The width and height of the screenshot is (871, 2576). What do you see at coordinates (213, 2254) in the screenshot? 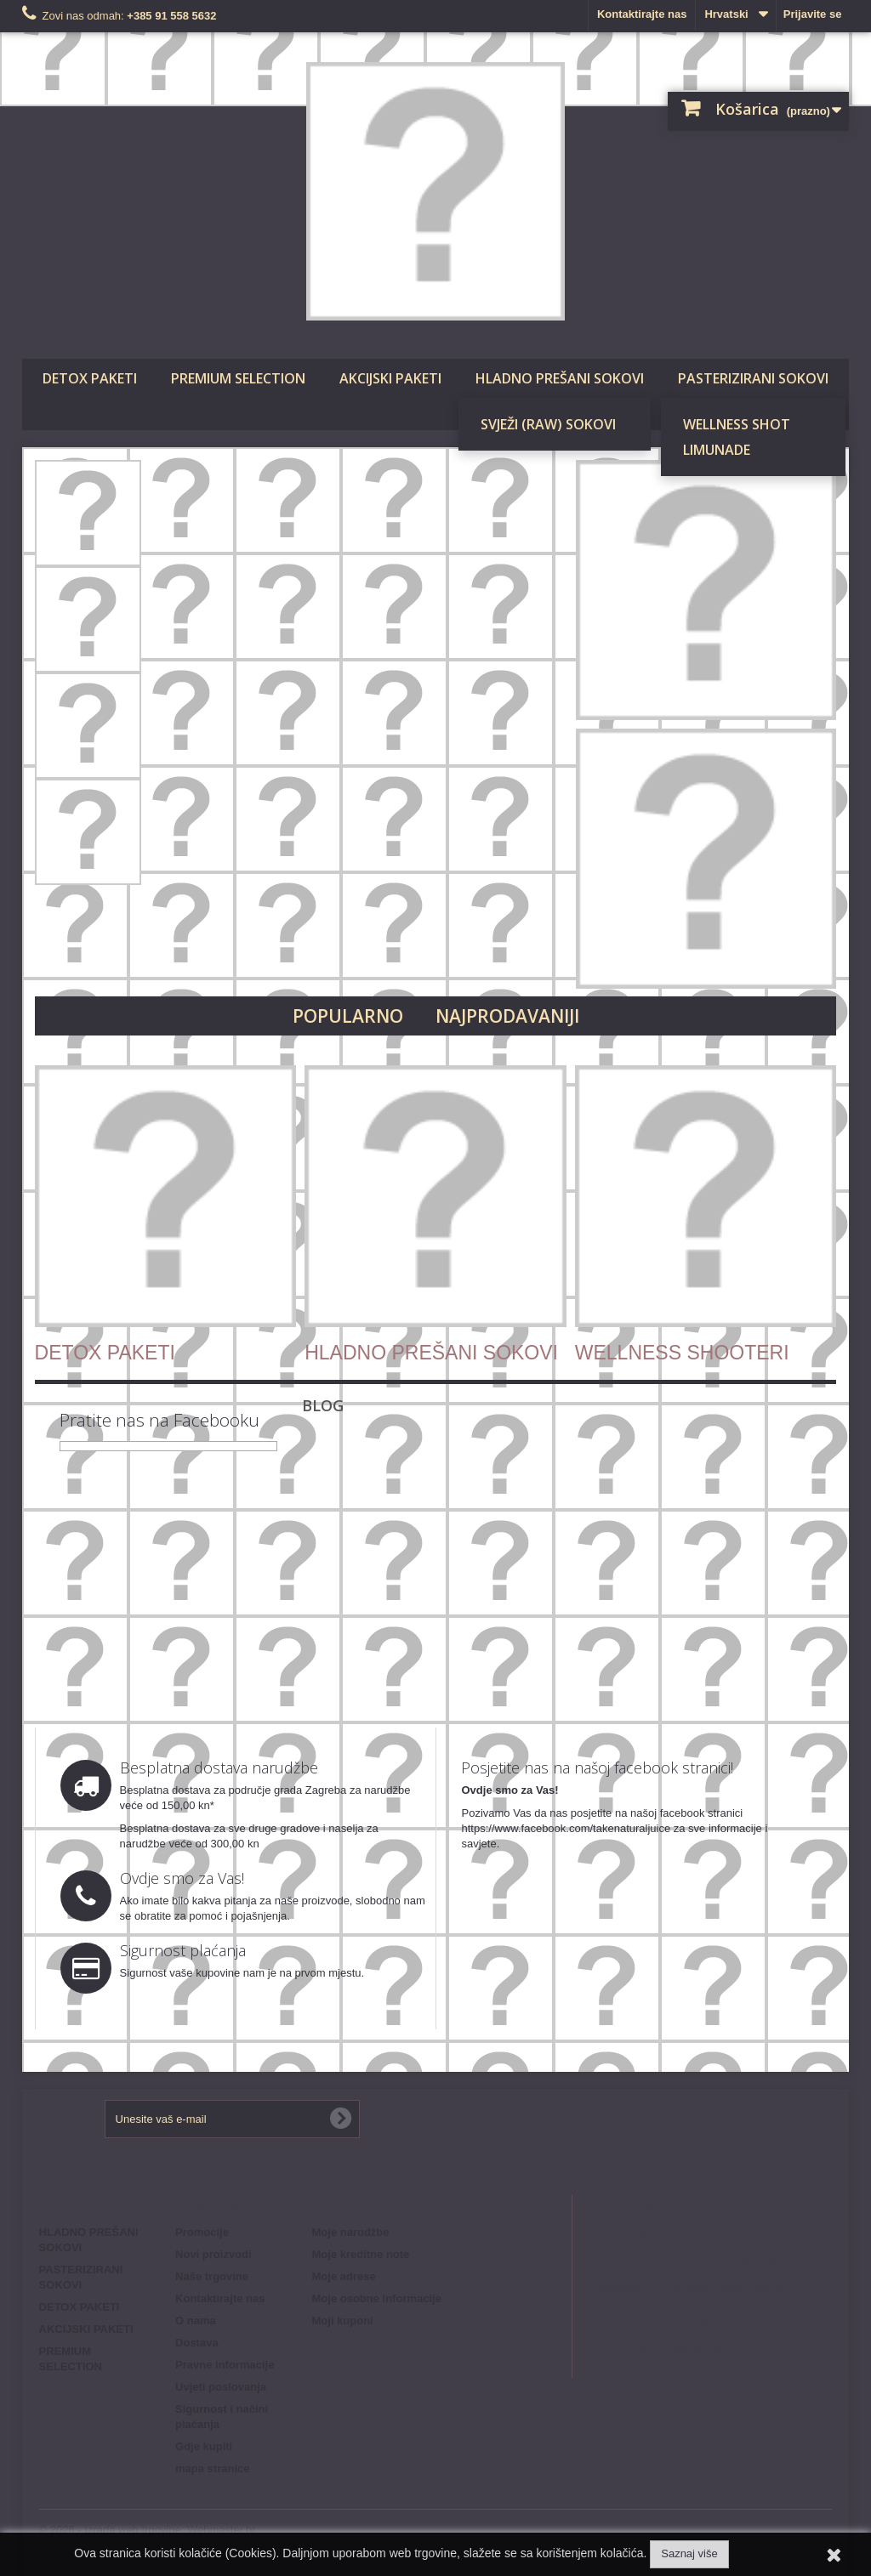
I see `Novi proizvodi` at bounding box center [213, 2254].